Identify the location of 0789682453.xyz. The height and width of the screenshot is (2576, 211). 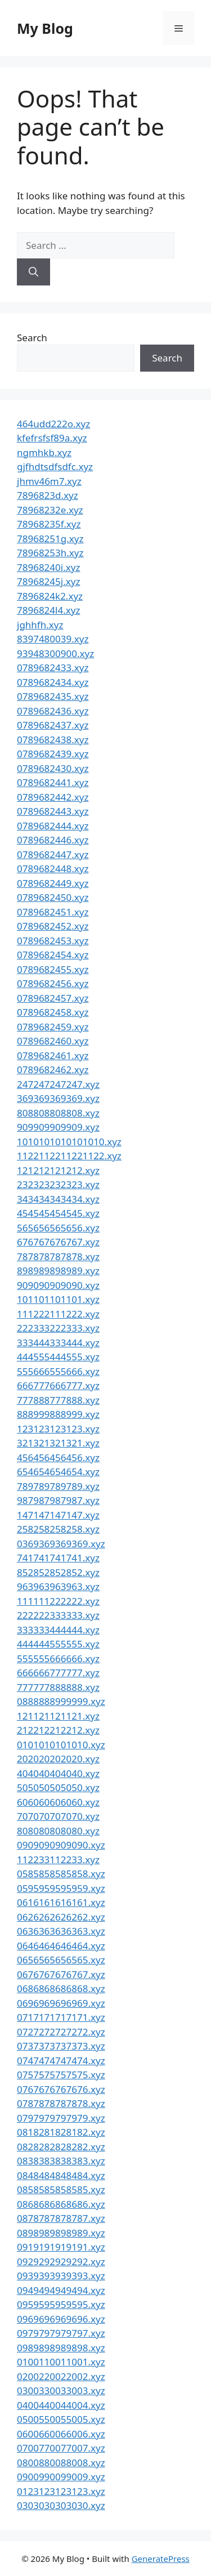
(52, 940).